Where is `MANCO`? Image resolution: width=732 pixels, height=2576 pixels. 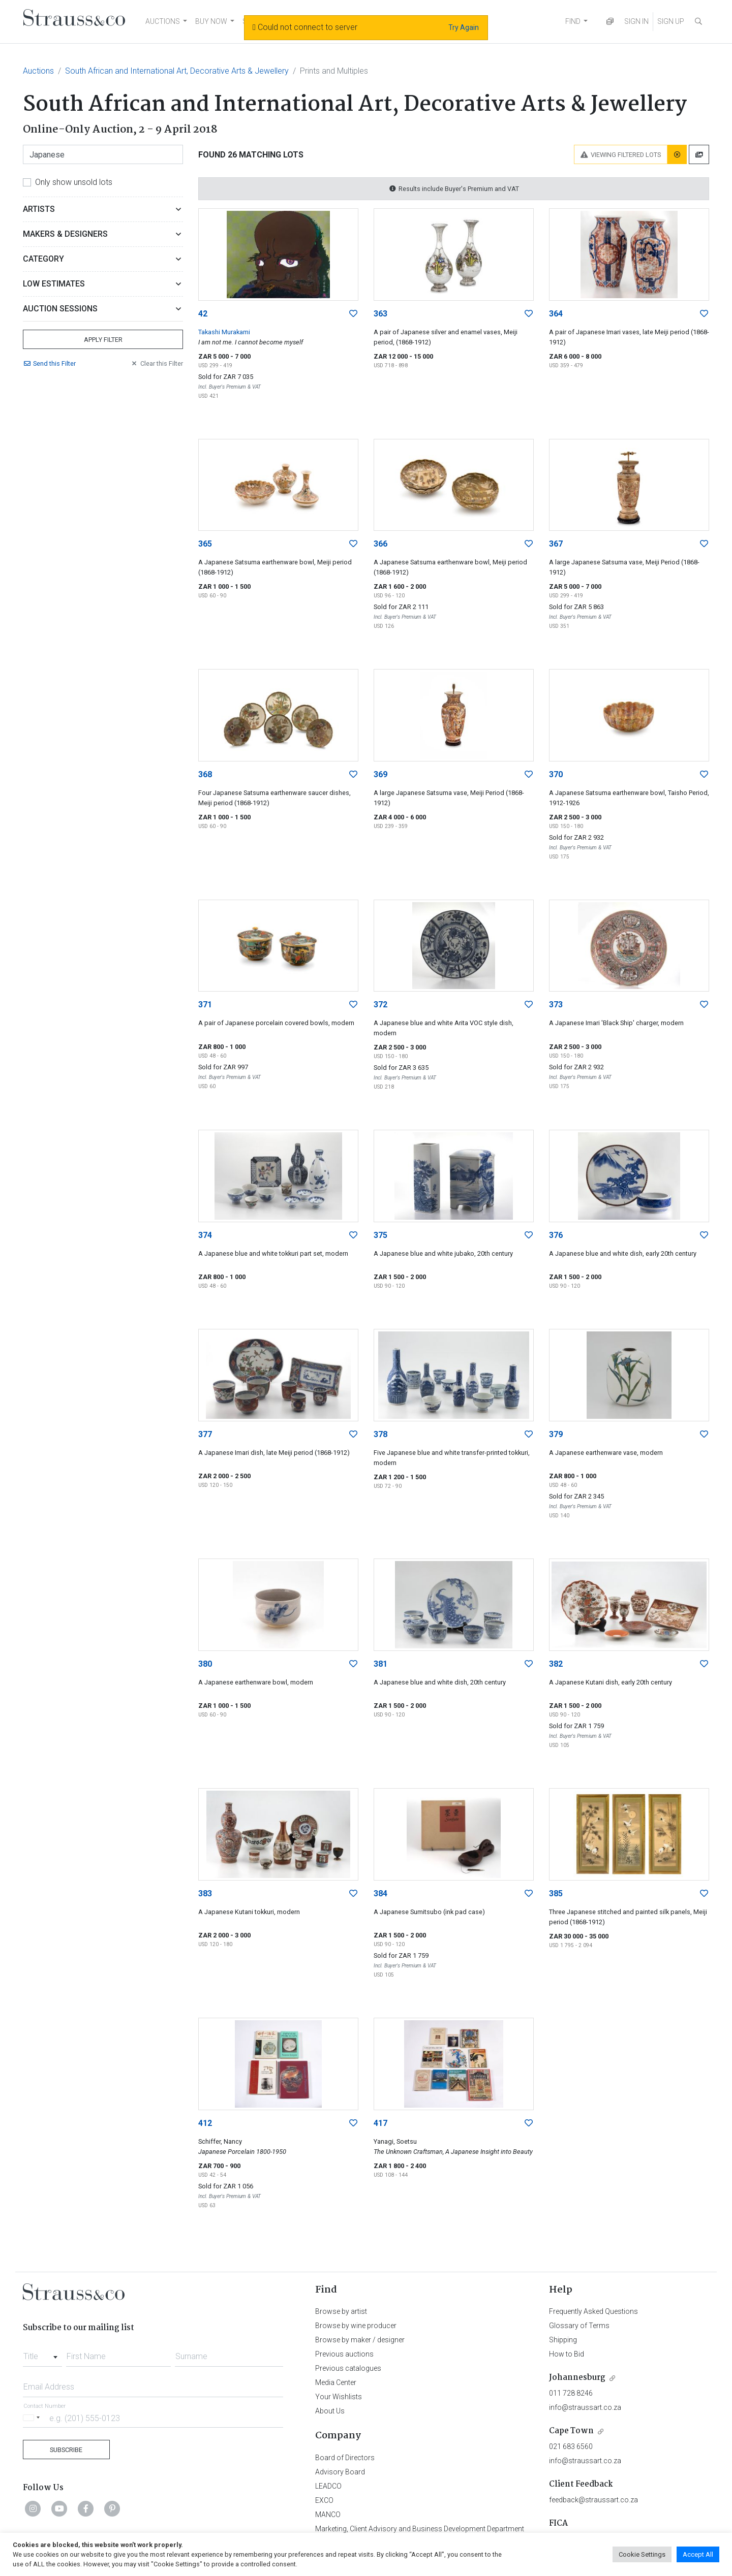
MANCO is located at coordinates (328, 2514).